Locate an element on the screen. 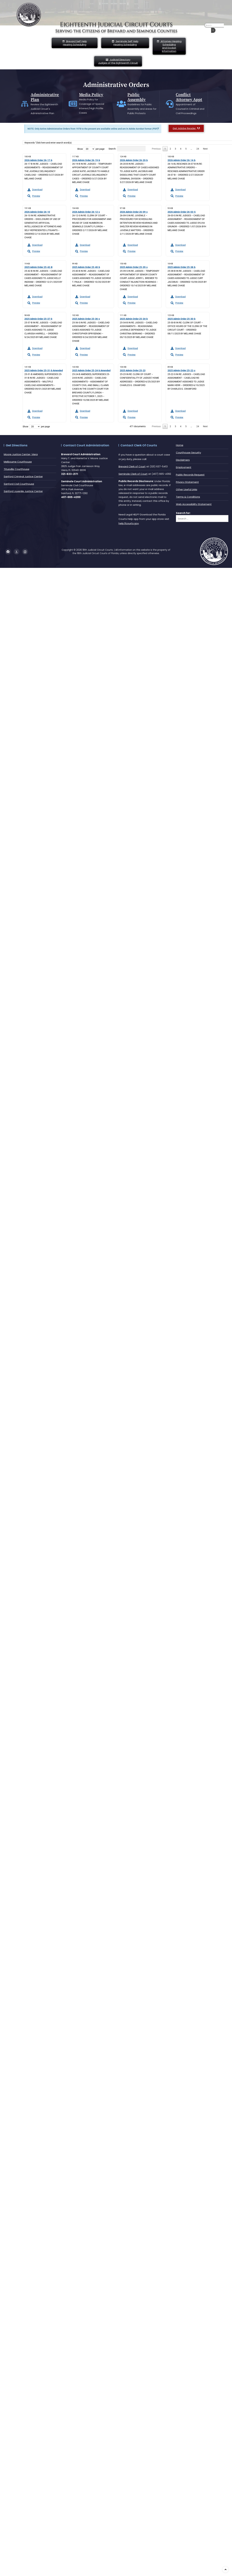 The width and height of the screenshot is (232, 2576). Download is located at coordinates (35, 189).